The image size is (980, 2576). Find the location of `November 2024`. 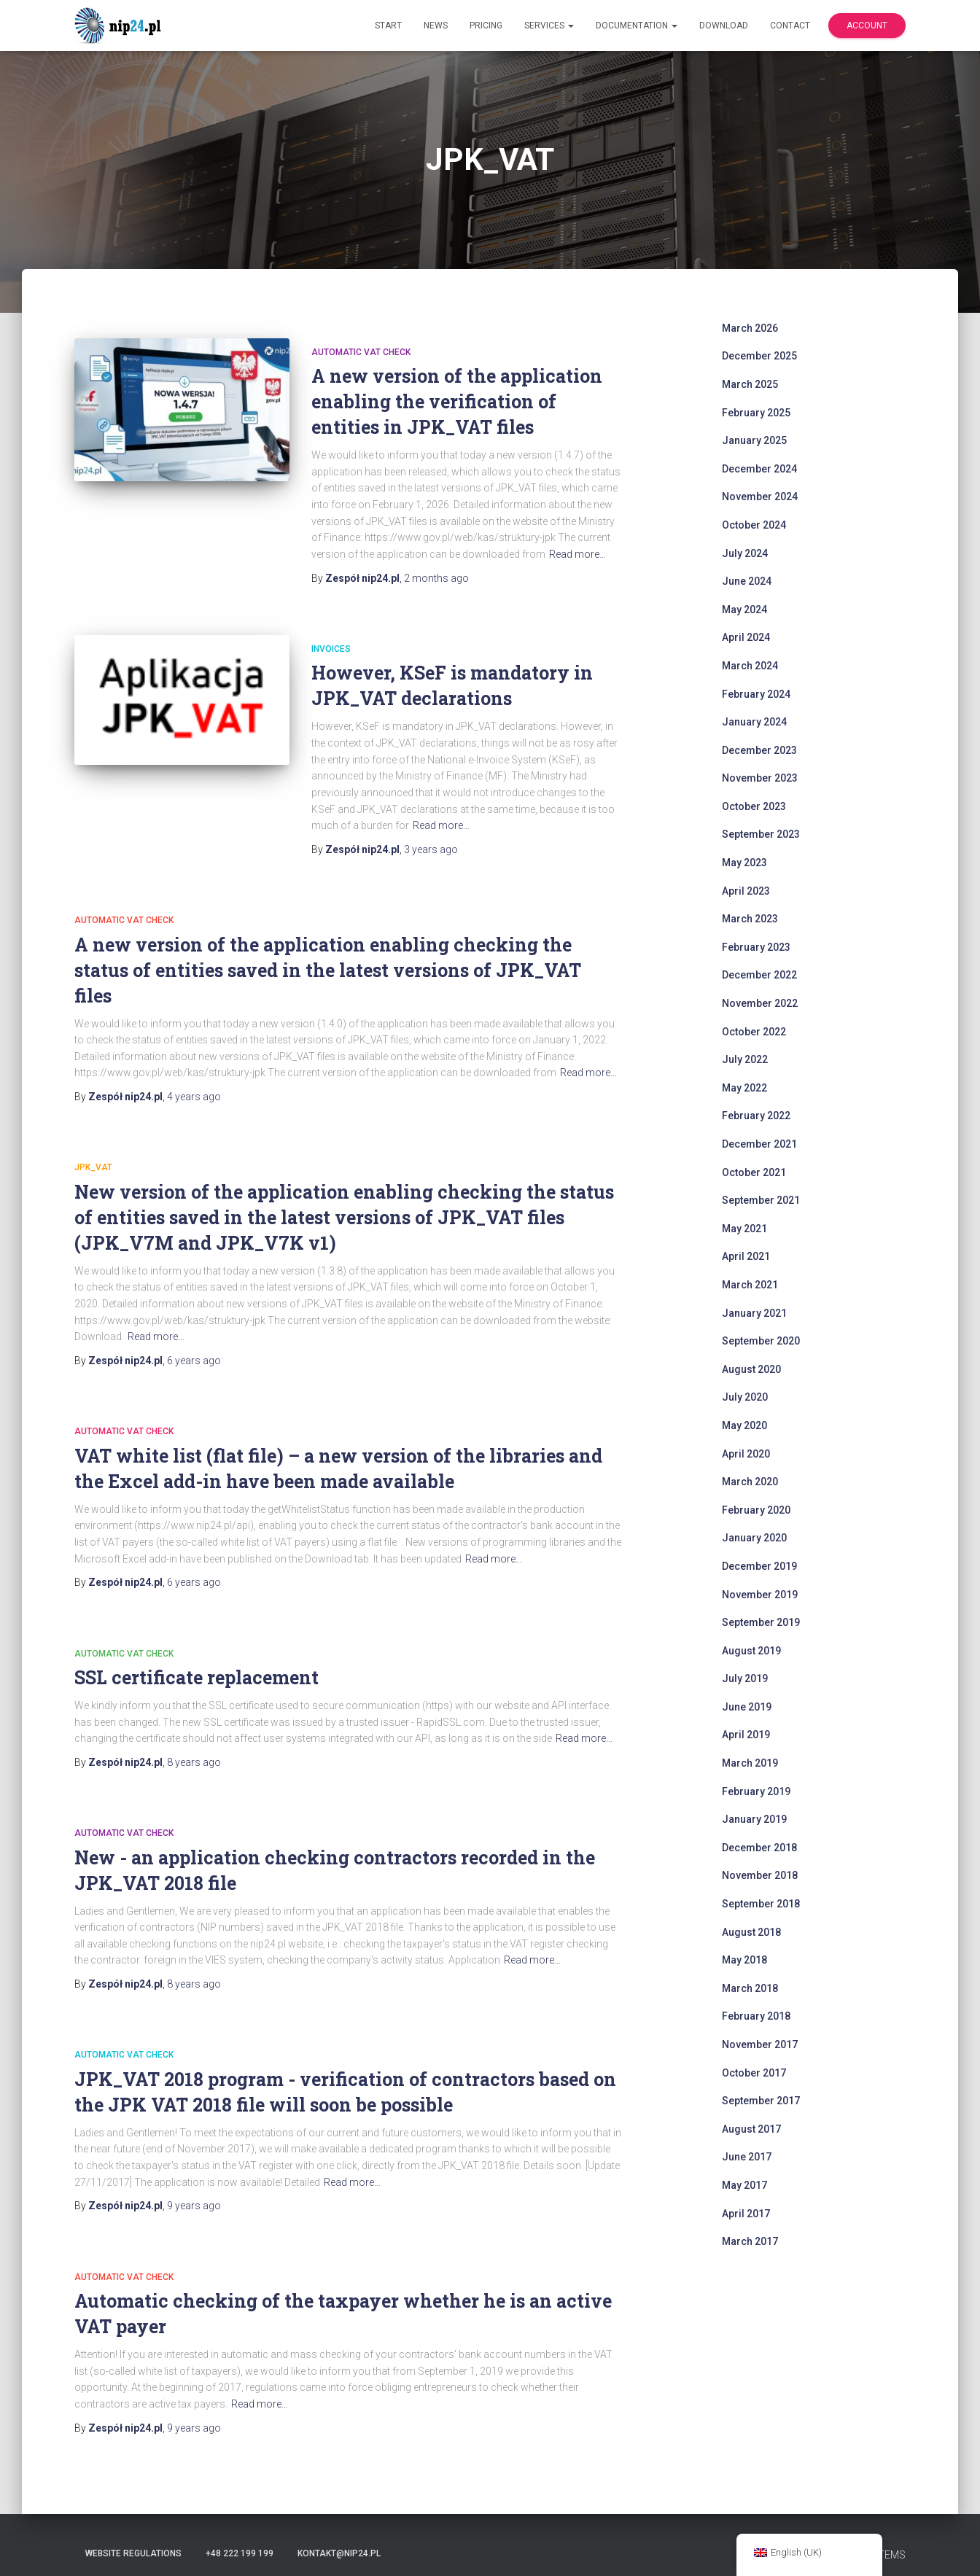

November 2024 is located at coordinates (760, 496).